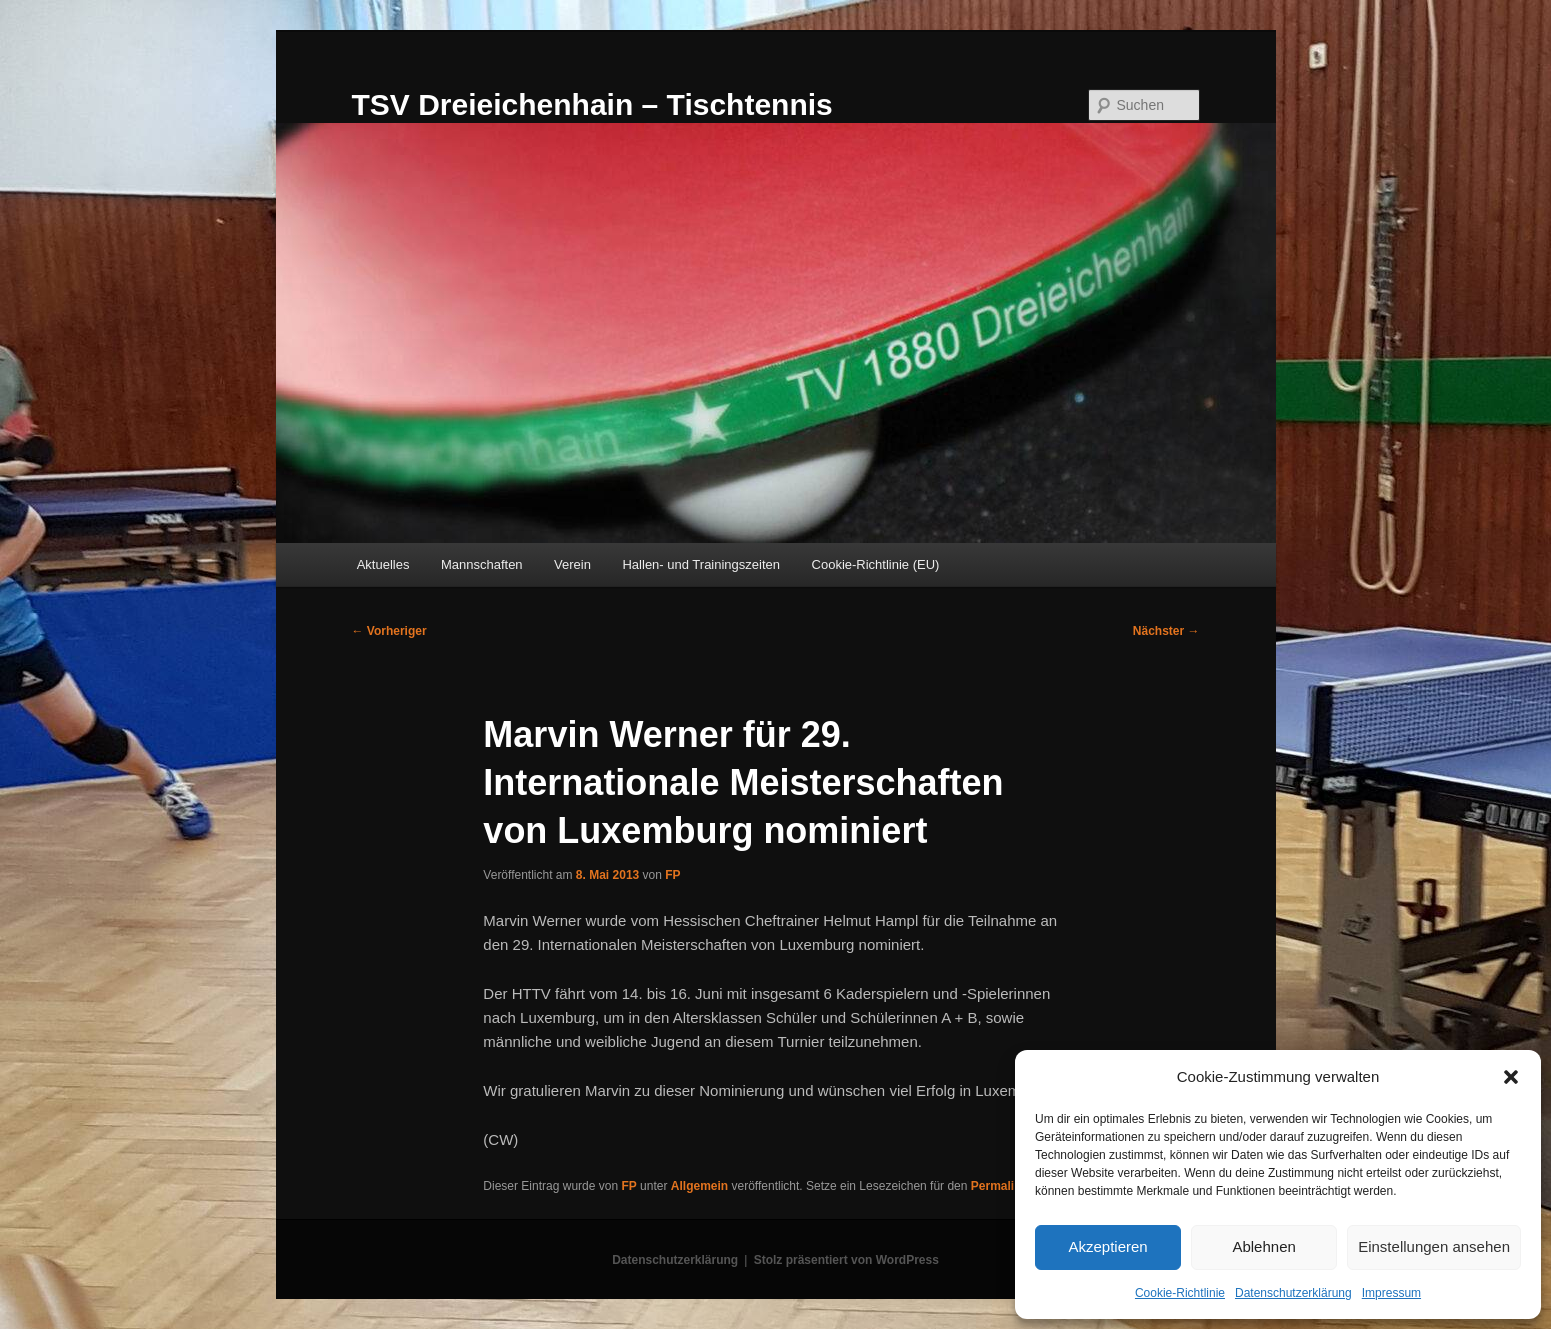 This screenshot has width=1551, height=1329. Describe the element at coordinates (383, 564) in the screenshot. I see `Aktuelles` at that location.